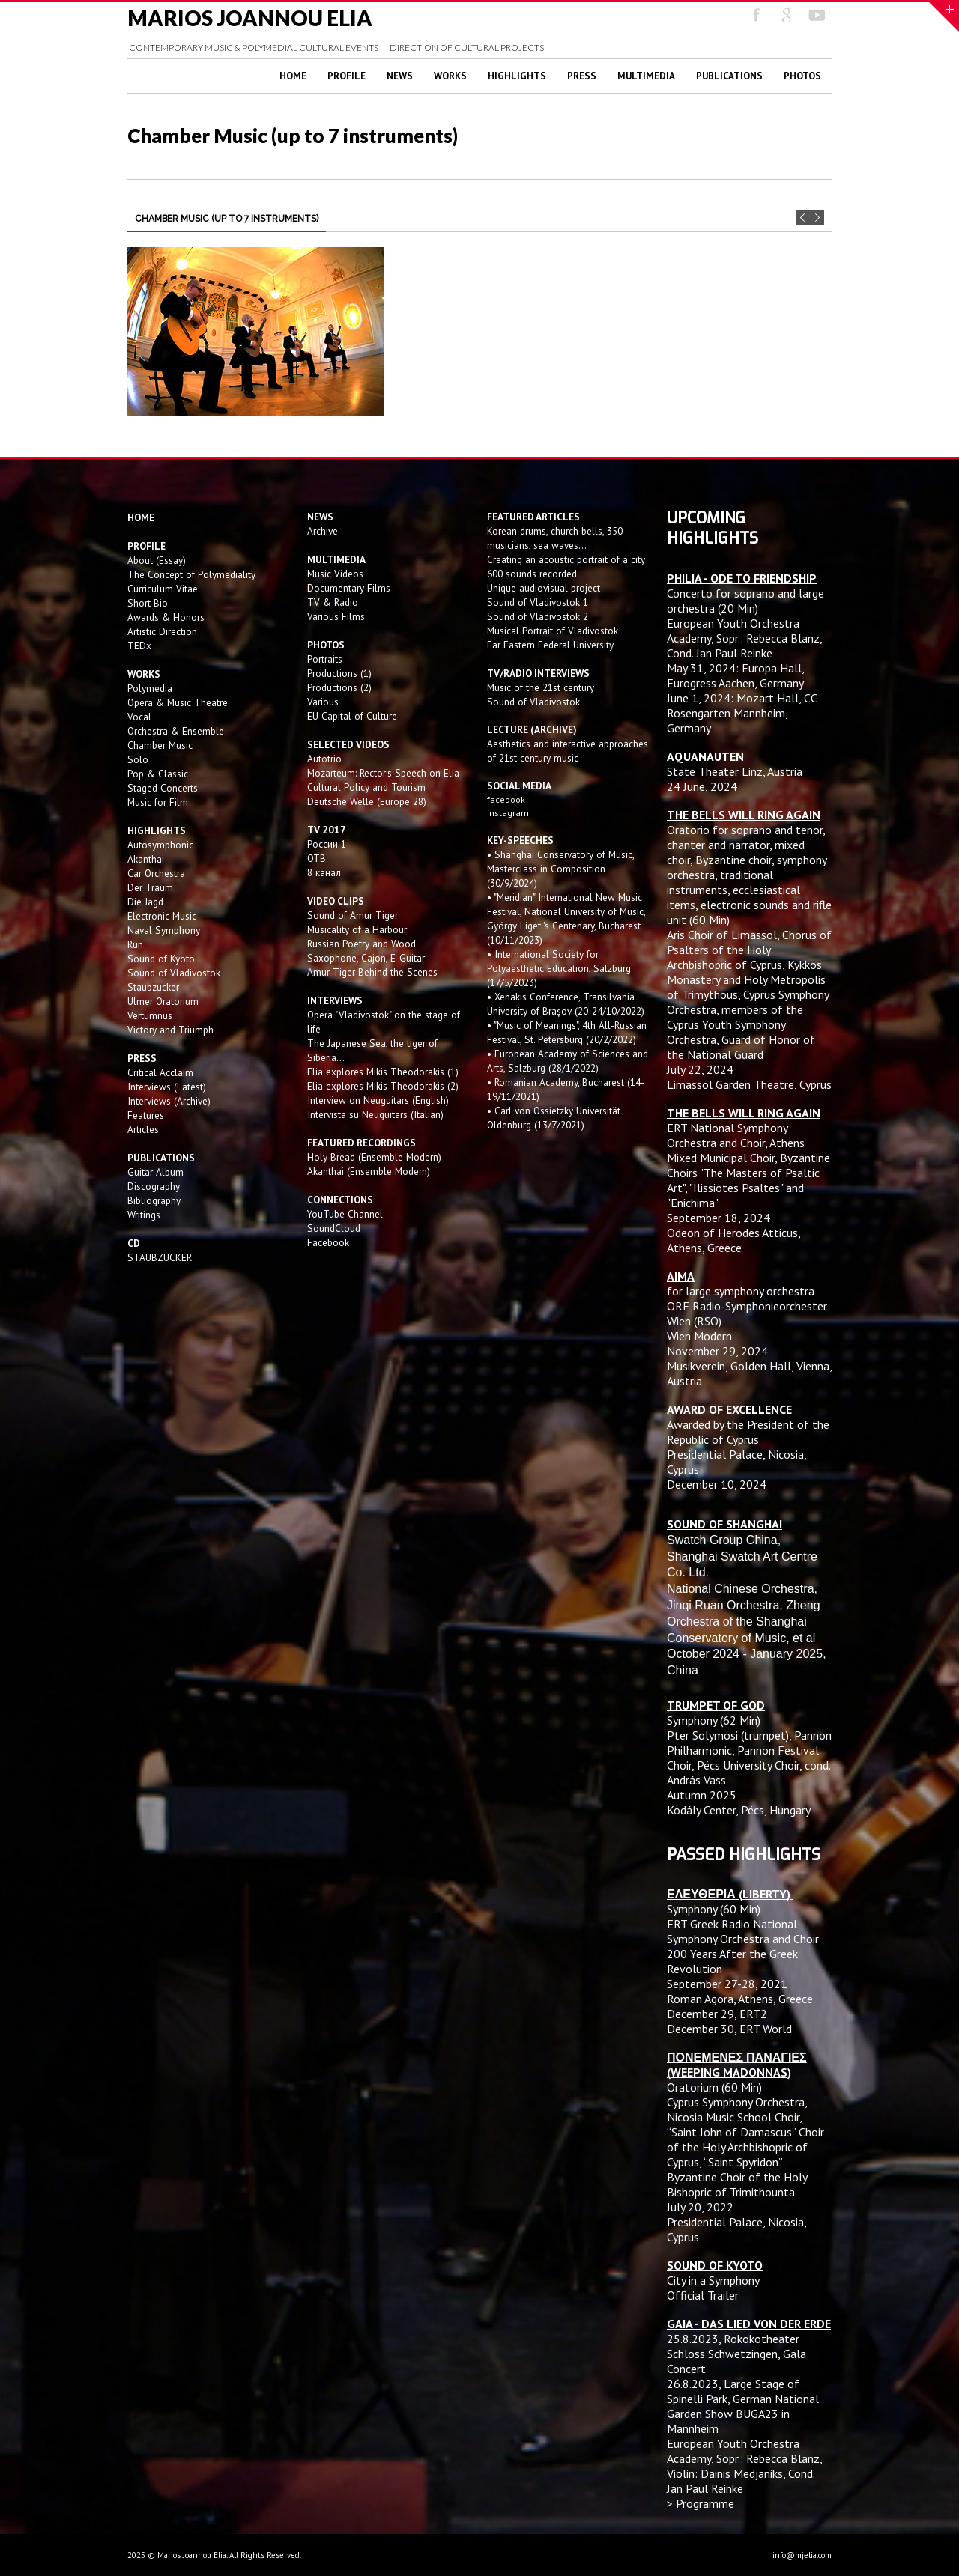 This screenshot has width=959, height=2576. What do you see at coordinates (173, 972) in the screenshot?
I see `Sound of Vladivostok` at bounding box center [173, 972].